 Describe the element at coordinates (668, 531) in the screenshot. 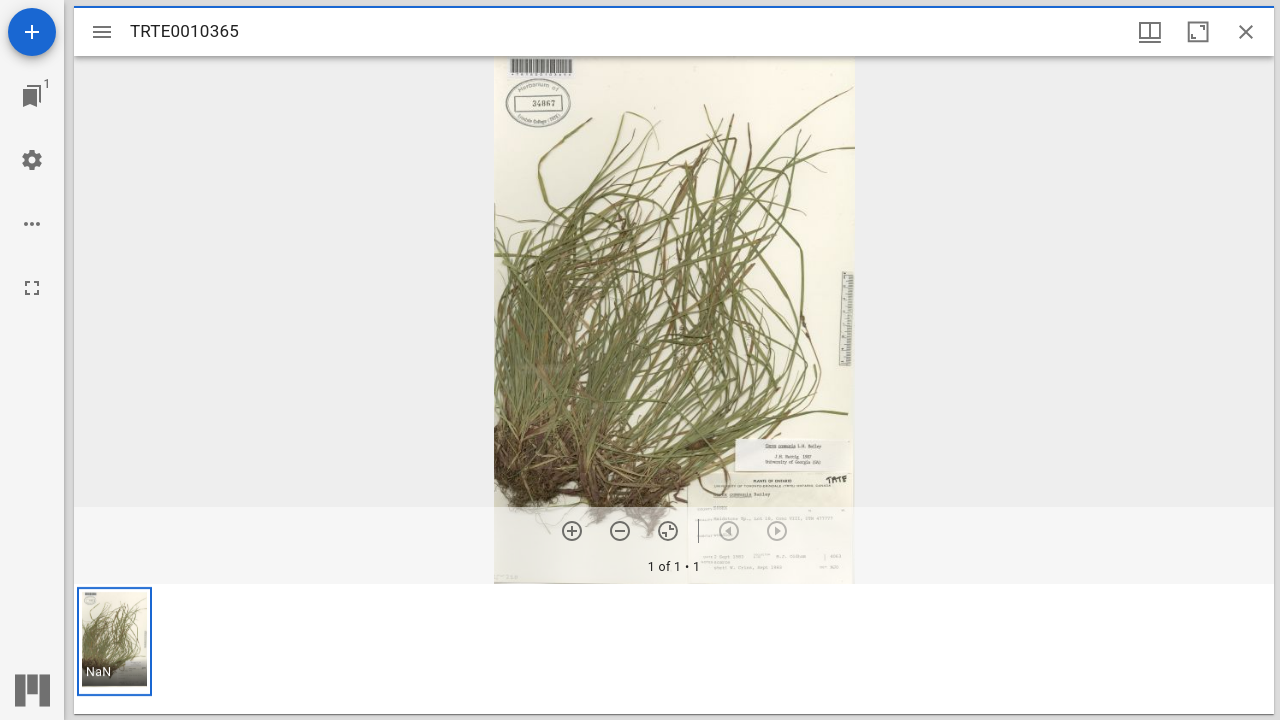

I see `[Reset zoom]` at that location.